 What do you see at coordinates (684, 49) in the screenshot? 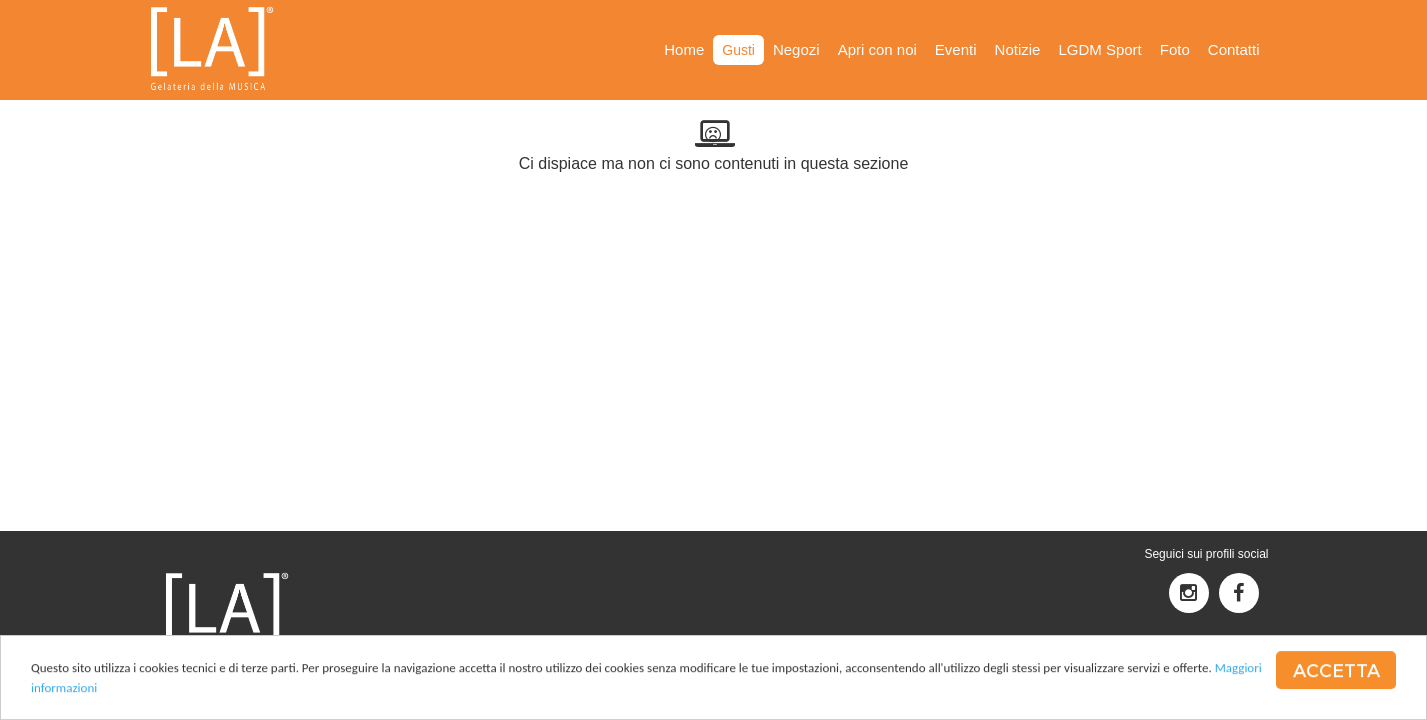
I see `Home` at bounding box center [684, 49].